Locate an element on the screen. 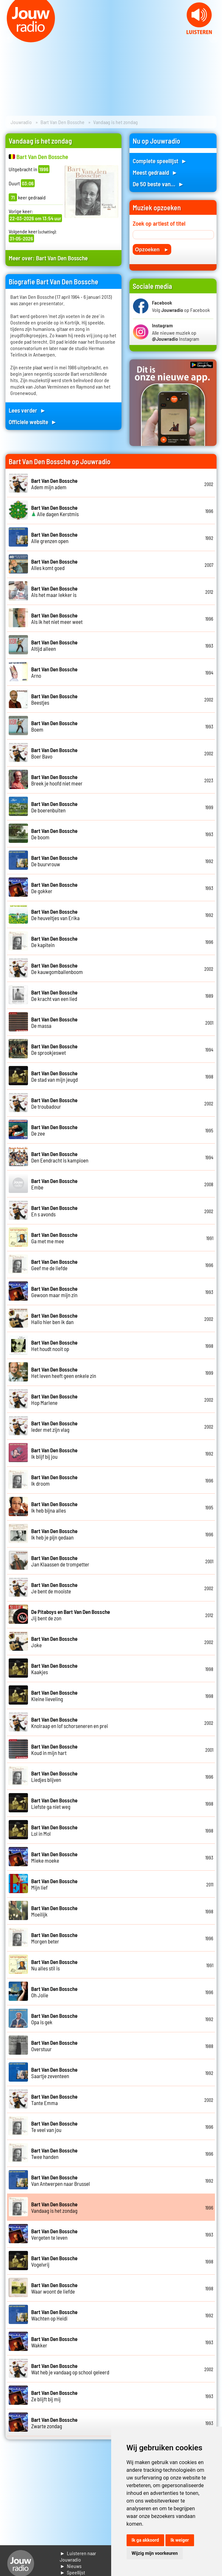 The image size is (222, 2576). De kracht van een lied is located at coordinates (54, 995).